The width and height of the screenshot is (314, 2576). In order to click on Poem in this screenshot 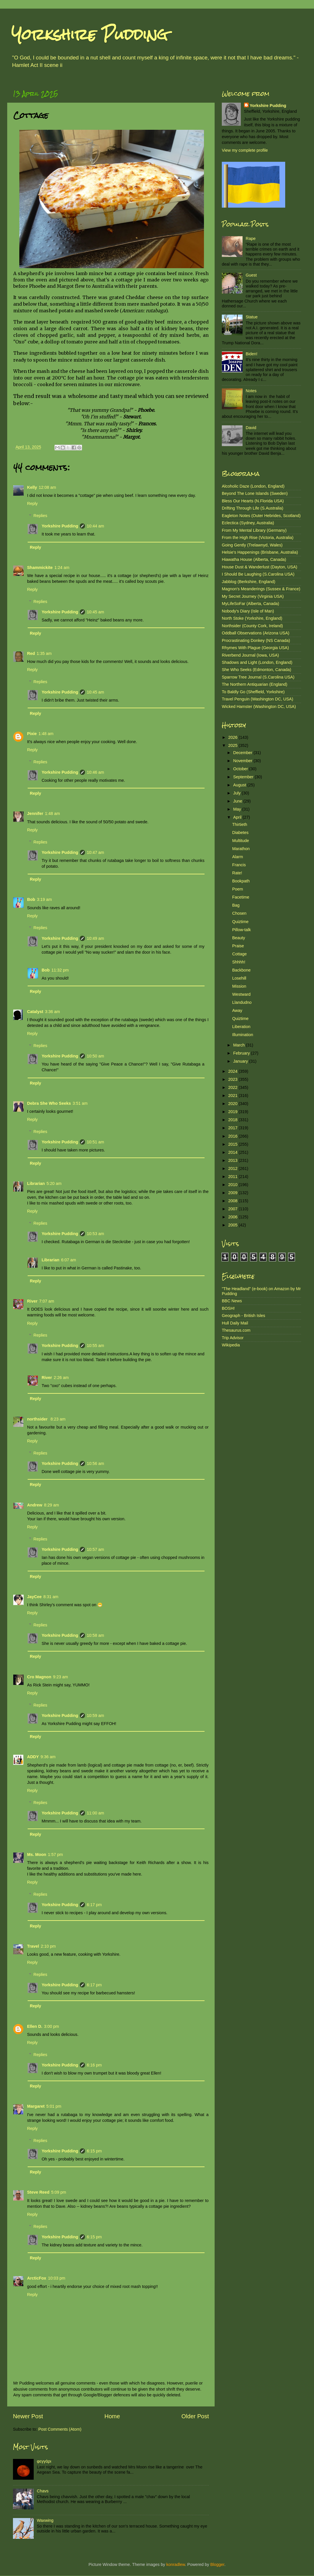, I will do `click(237, 889)`.